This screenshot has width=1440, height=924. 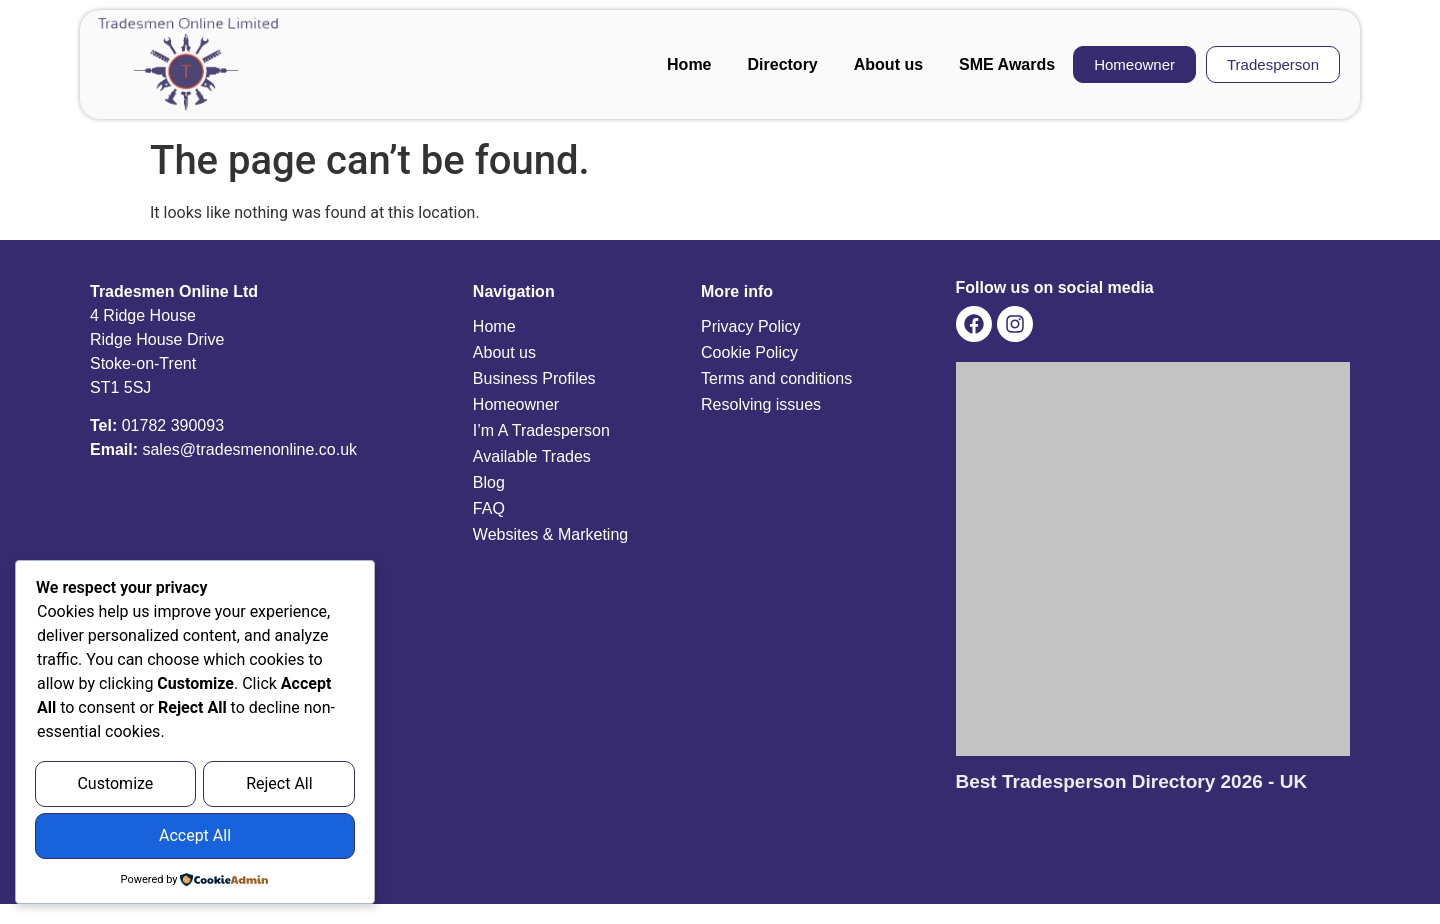 What do you see at coordinates (783, 64) in the screenshot?
I see `Directory` at bounding box center [783, 64].